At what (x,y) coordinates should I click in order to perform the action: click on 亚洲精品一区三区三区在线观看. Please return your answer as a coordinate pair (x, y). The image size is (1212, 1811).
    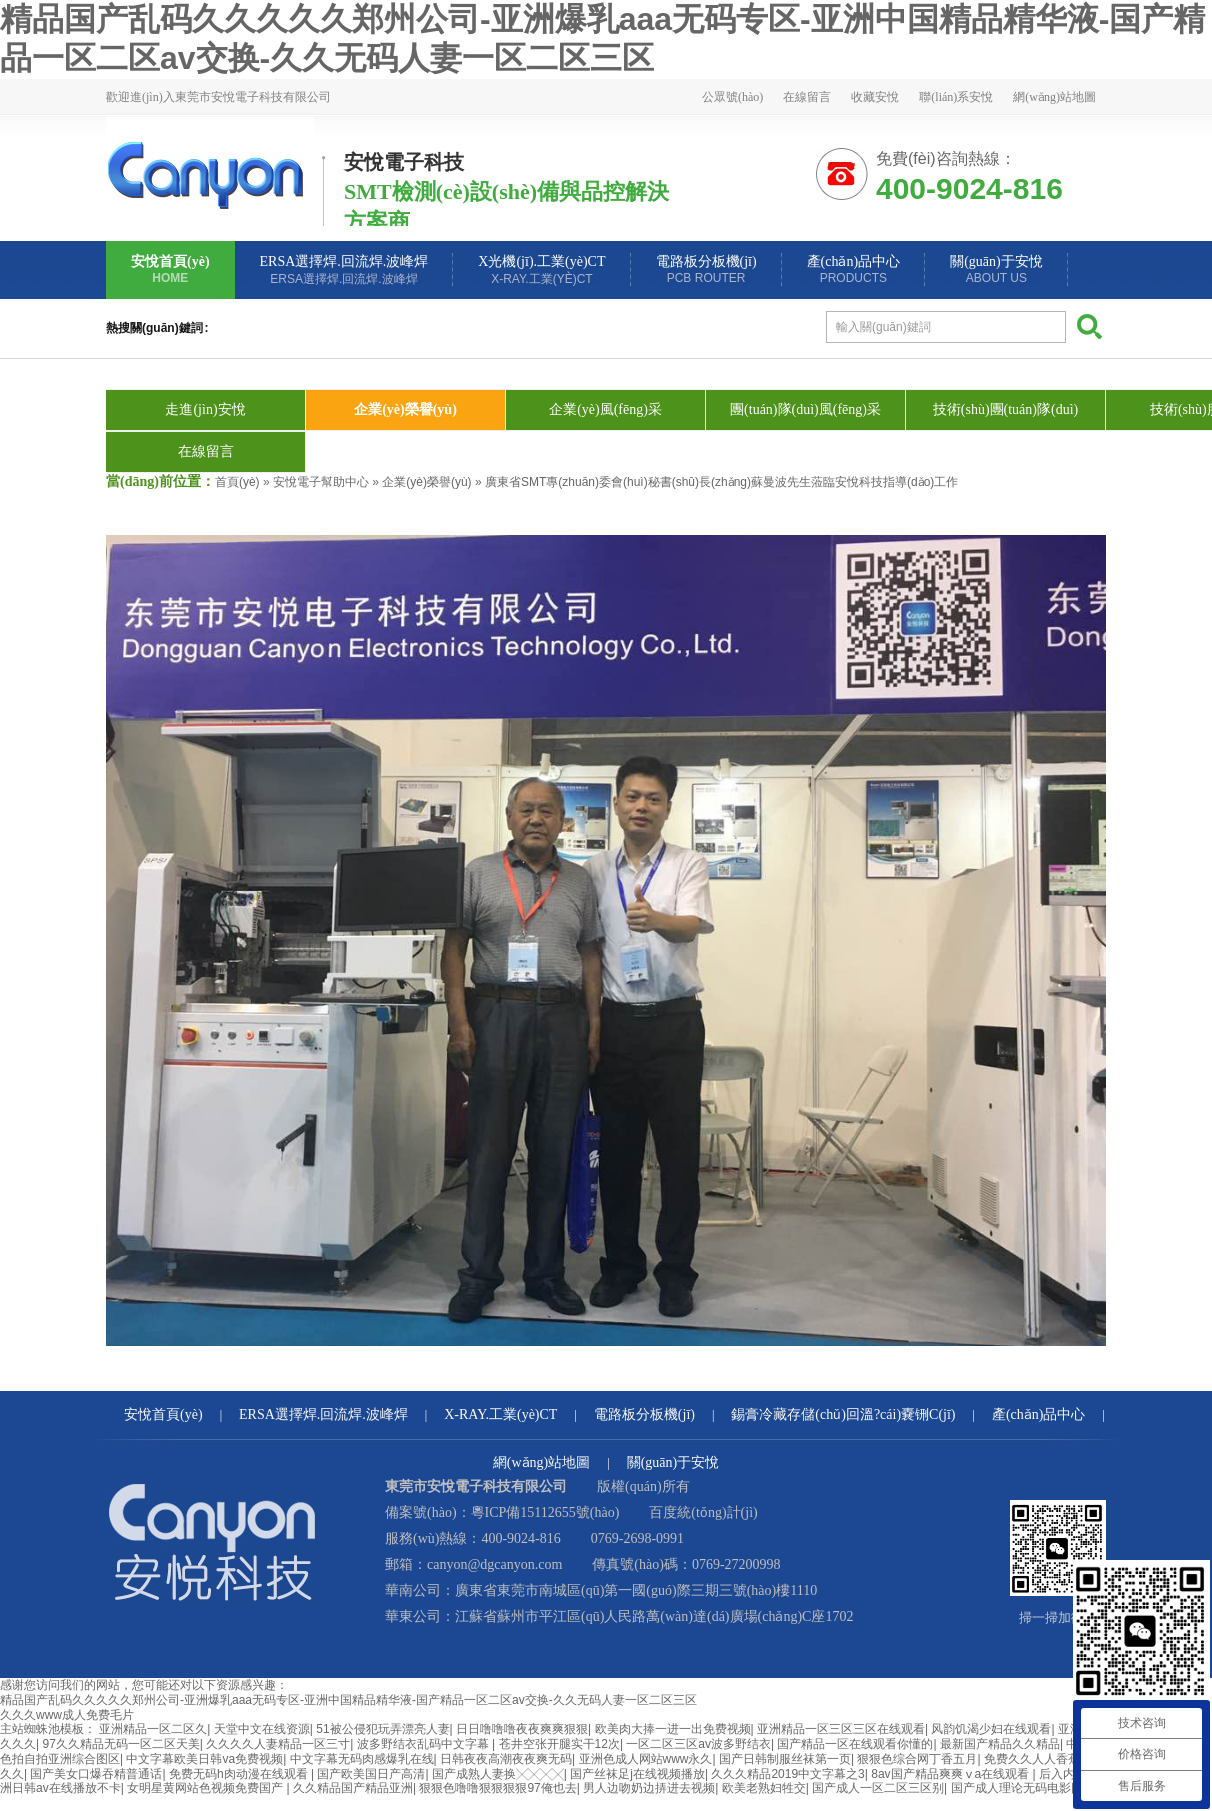
    Looking at the image, I should click on (841, 1729).